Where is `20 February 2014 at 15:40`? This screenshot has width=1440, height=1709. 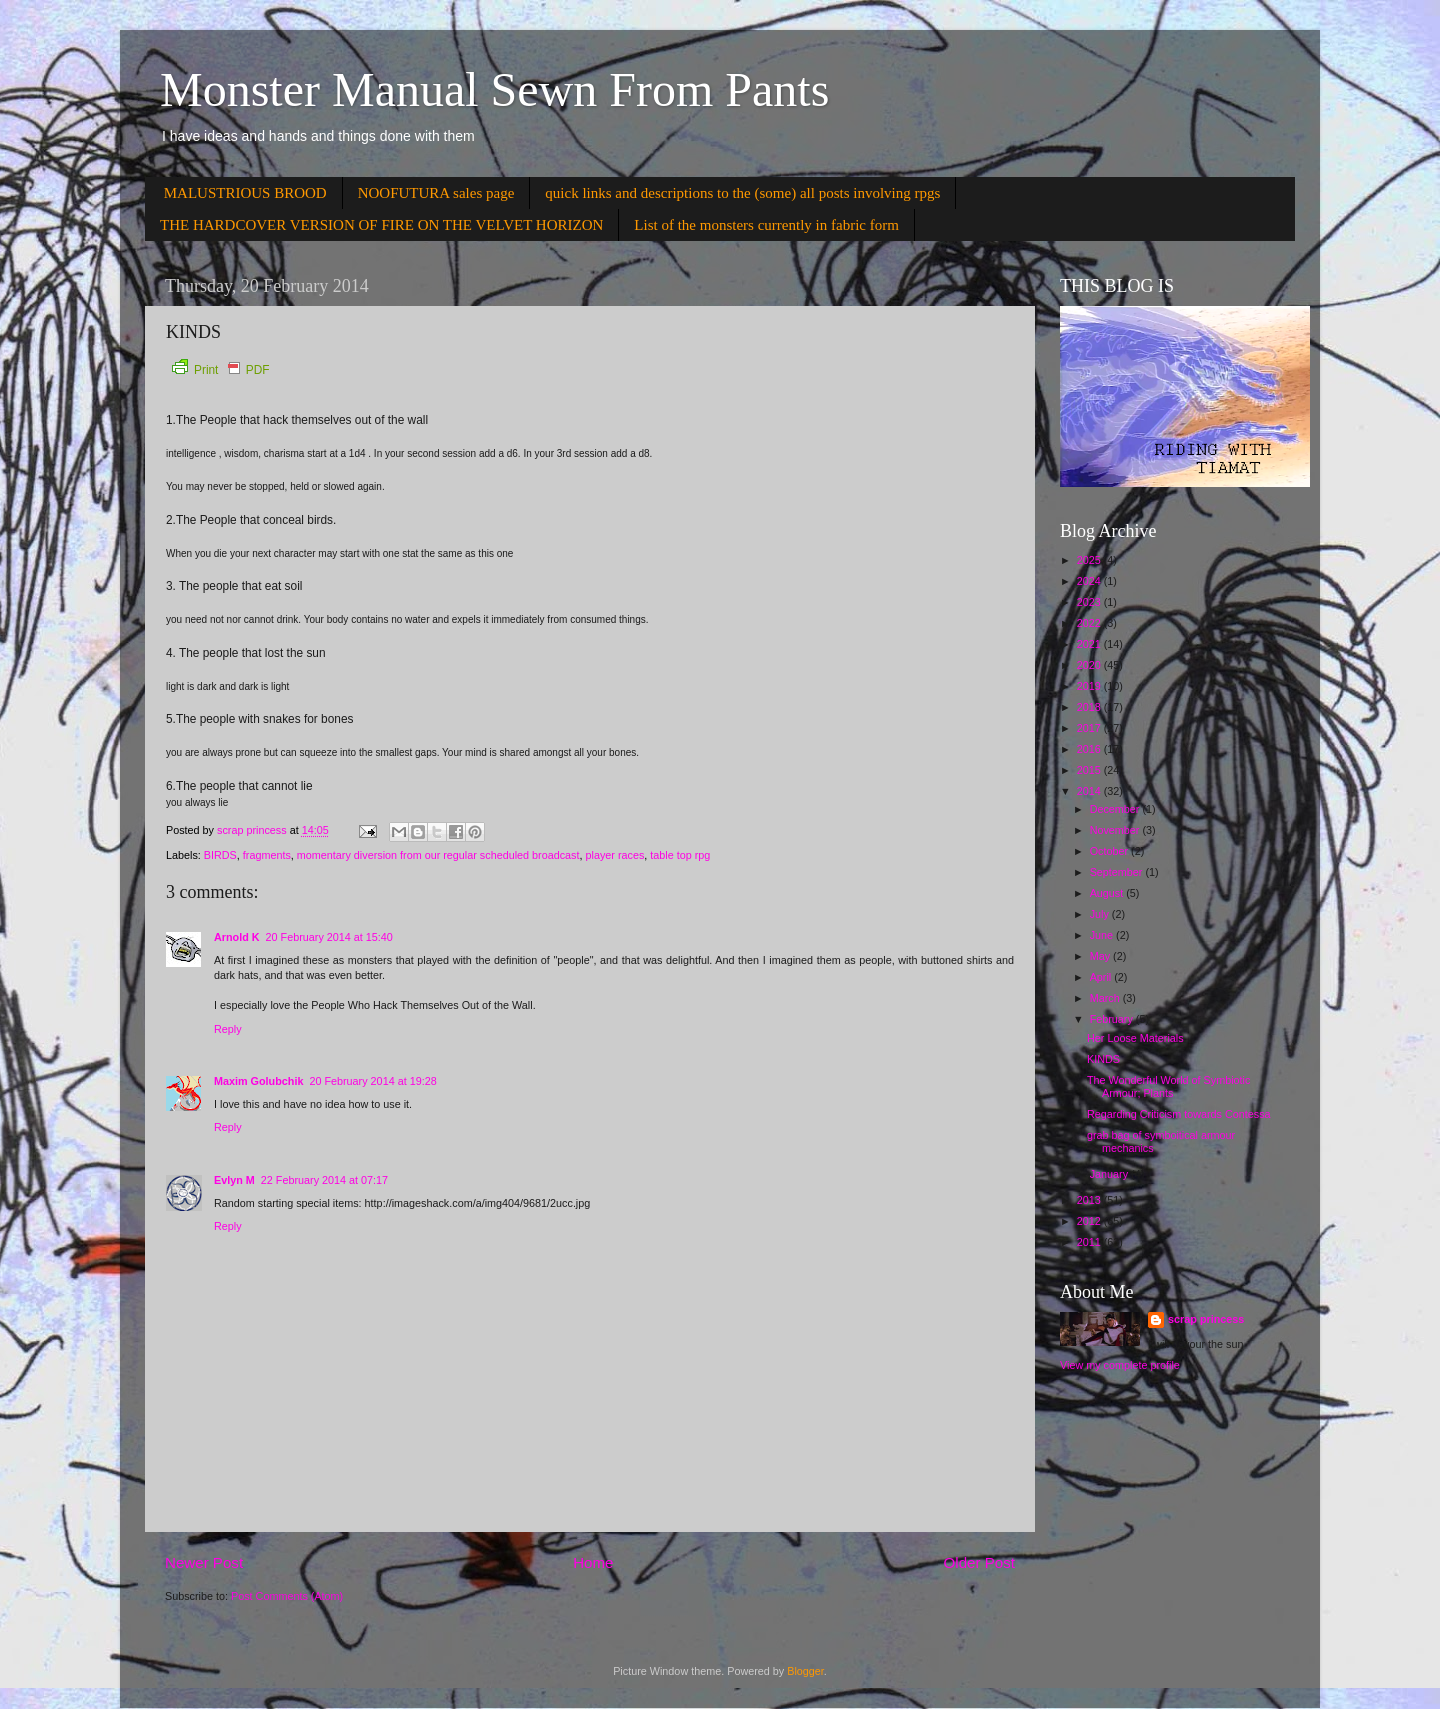
20 February 2014 at 15:40 is located at coordinates (329, 937).